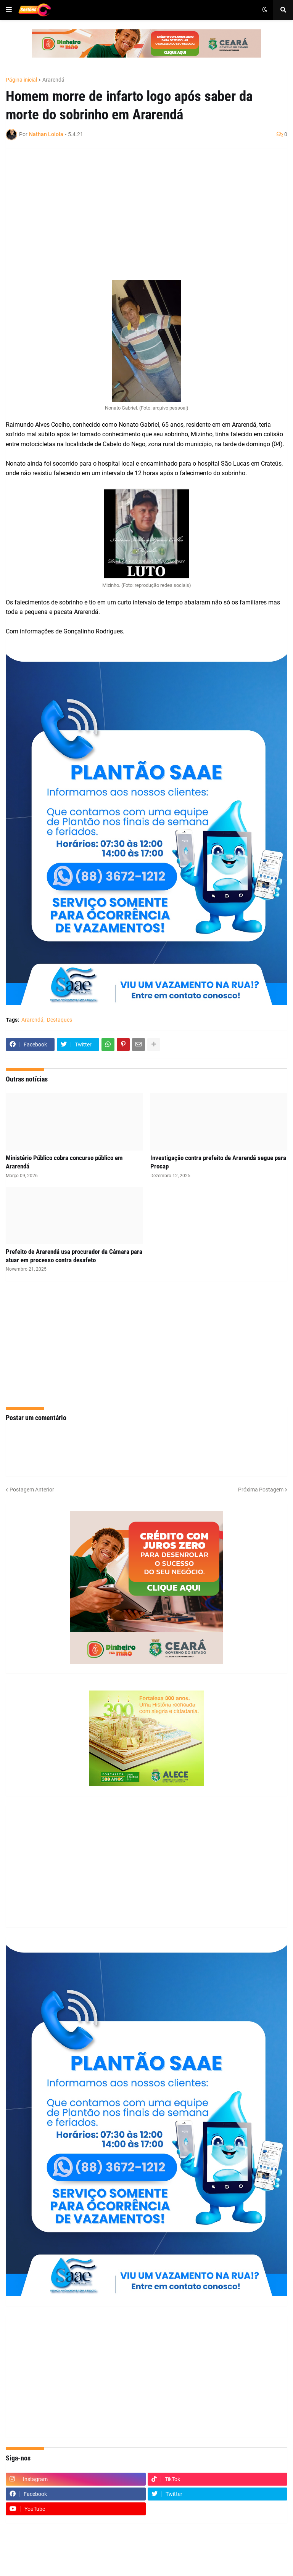  What do you see at coordinates (32, 1489) in the screenshot?
I see `Postagem Anterior` at bounding box center [32, 1489].